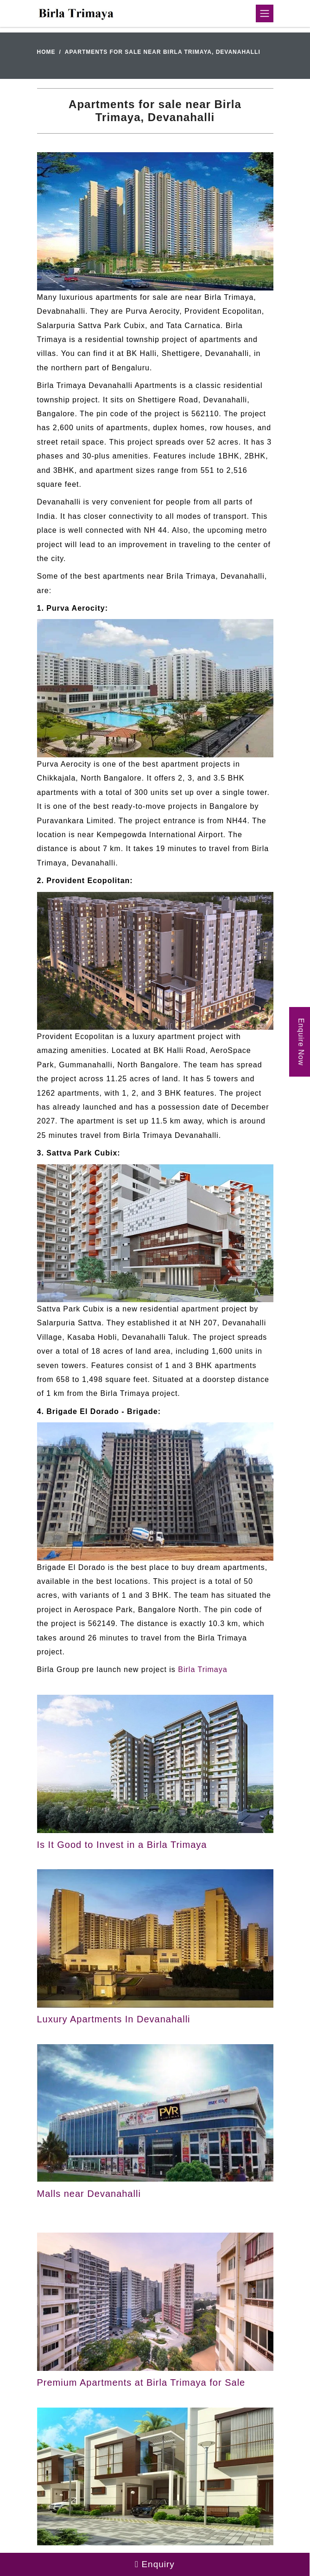 The width and height of the screenshot is (310, 2576). I want to click on Home, so click(46, 52).